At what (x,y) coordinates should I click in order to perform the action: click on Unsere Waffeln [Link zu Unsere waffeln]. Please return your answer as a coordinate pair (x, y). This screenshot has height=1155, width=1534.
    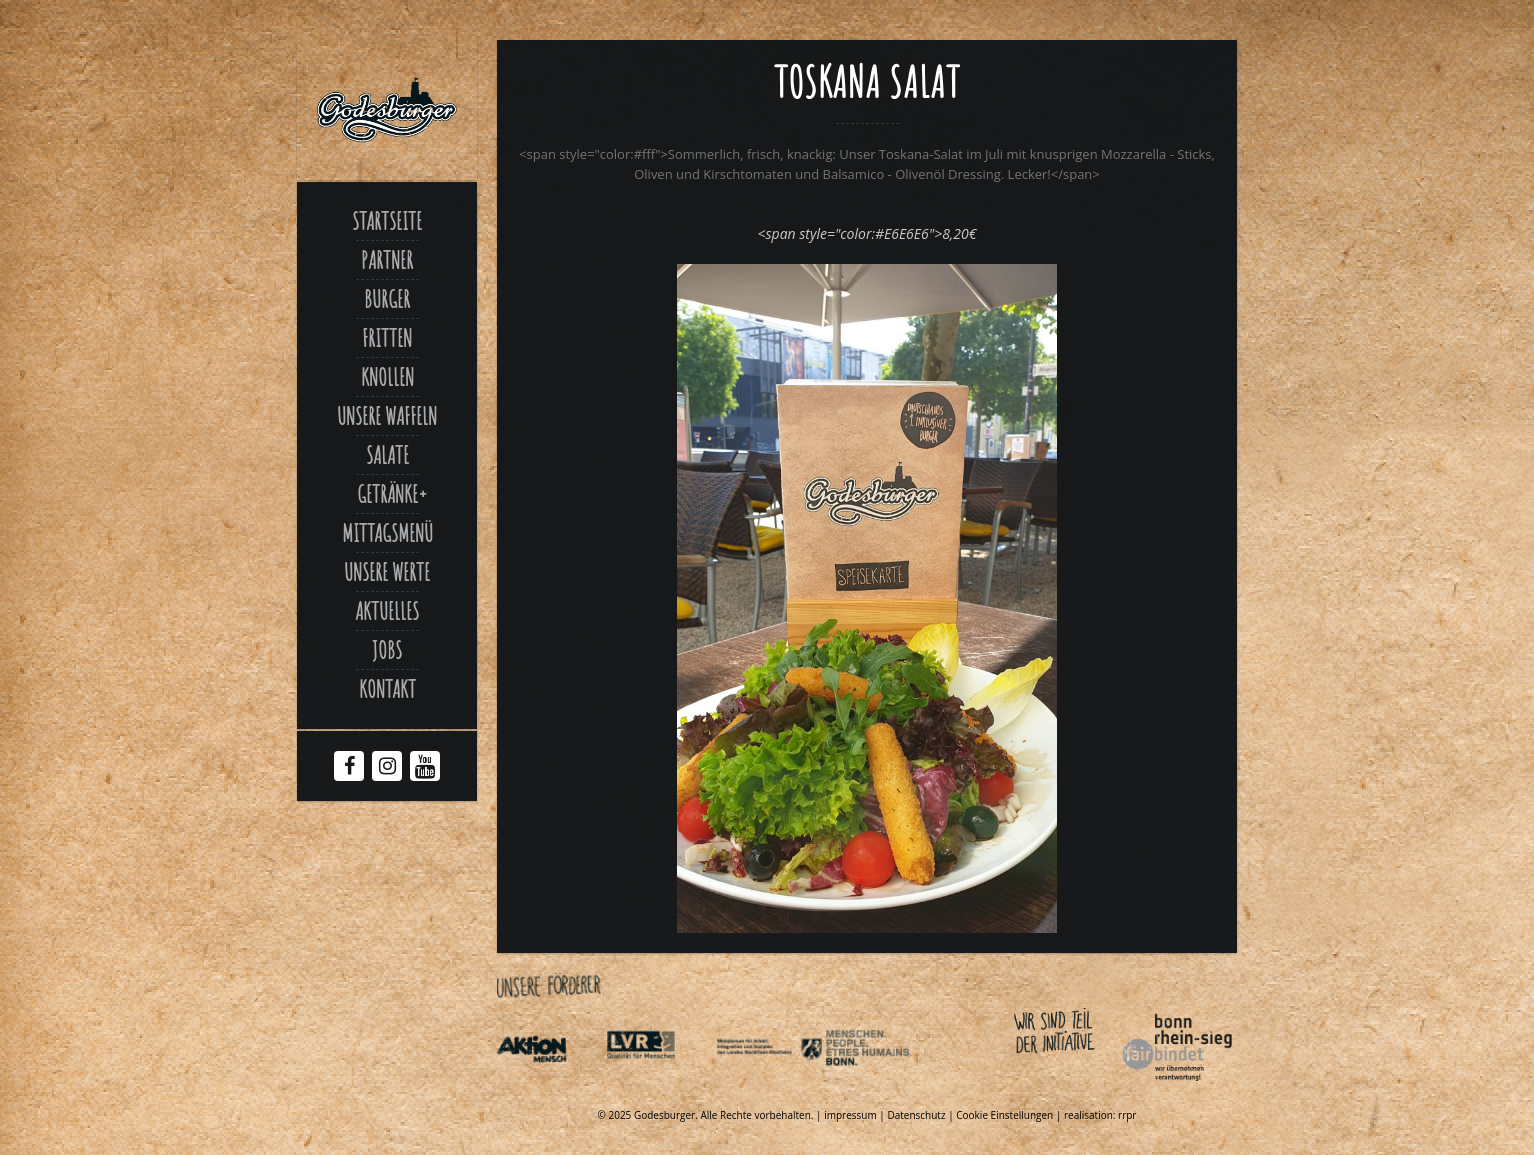
    Looking at the image, I should click on (387, 416).